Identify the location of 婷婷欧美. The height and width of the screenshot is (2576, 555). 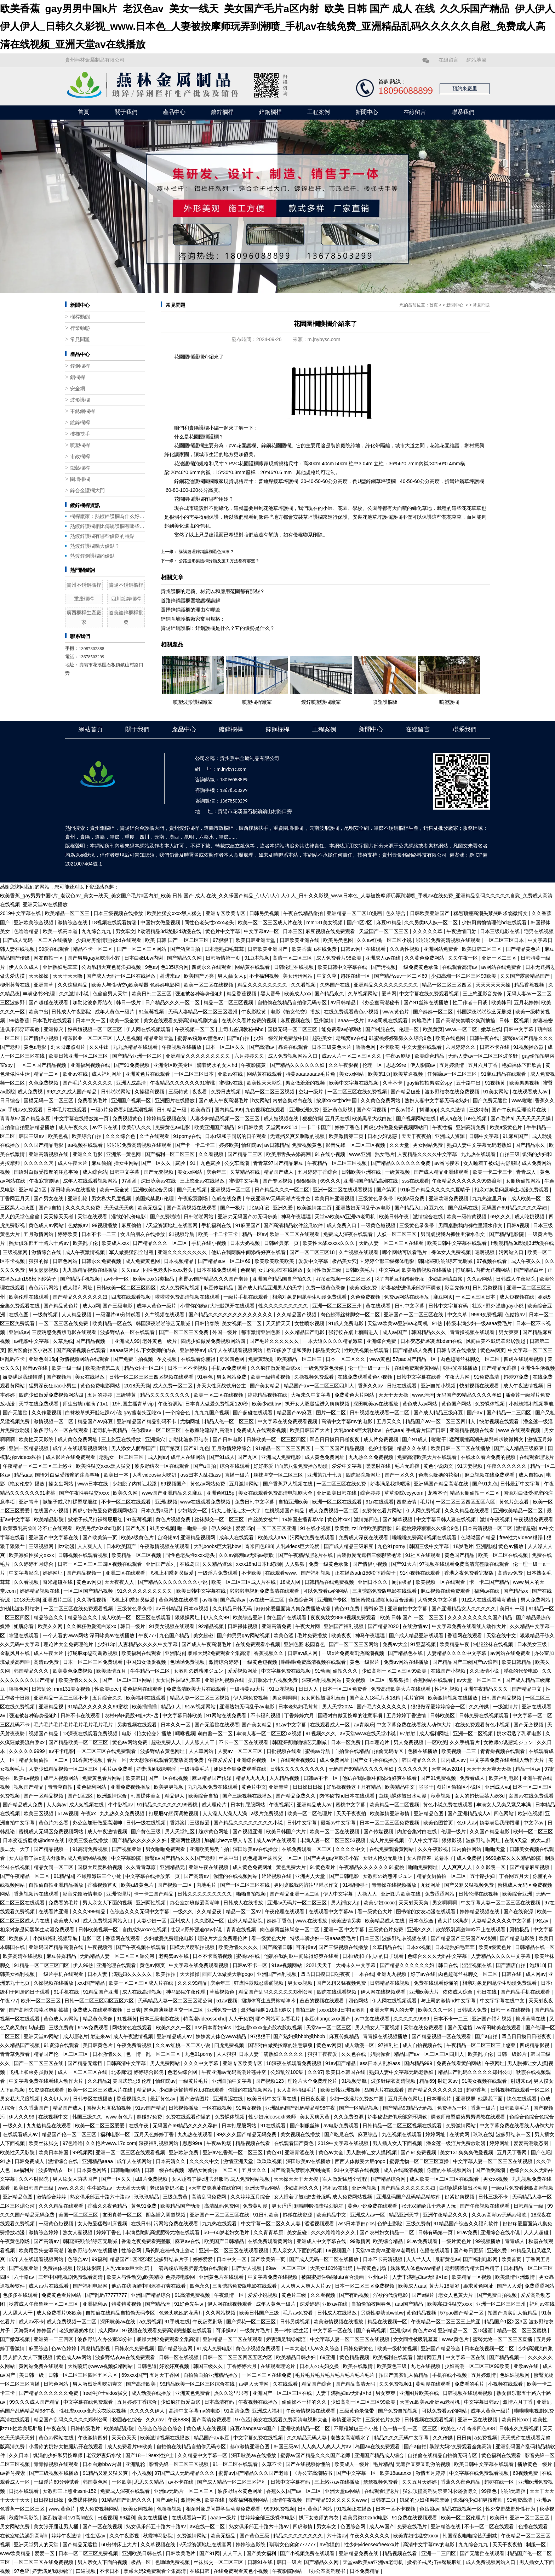
(229, 1145).